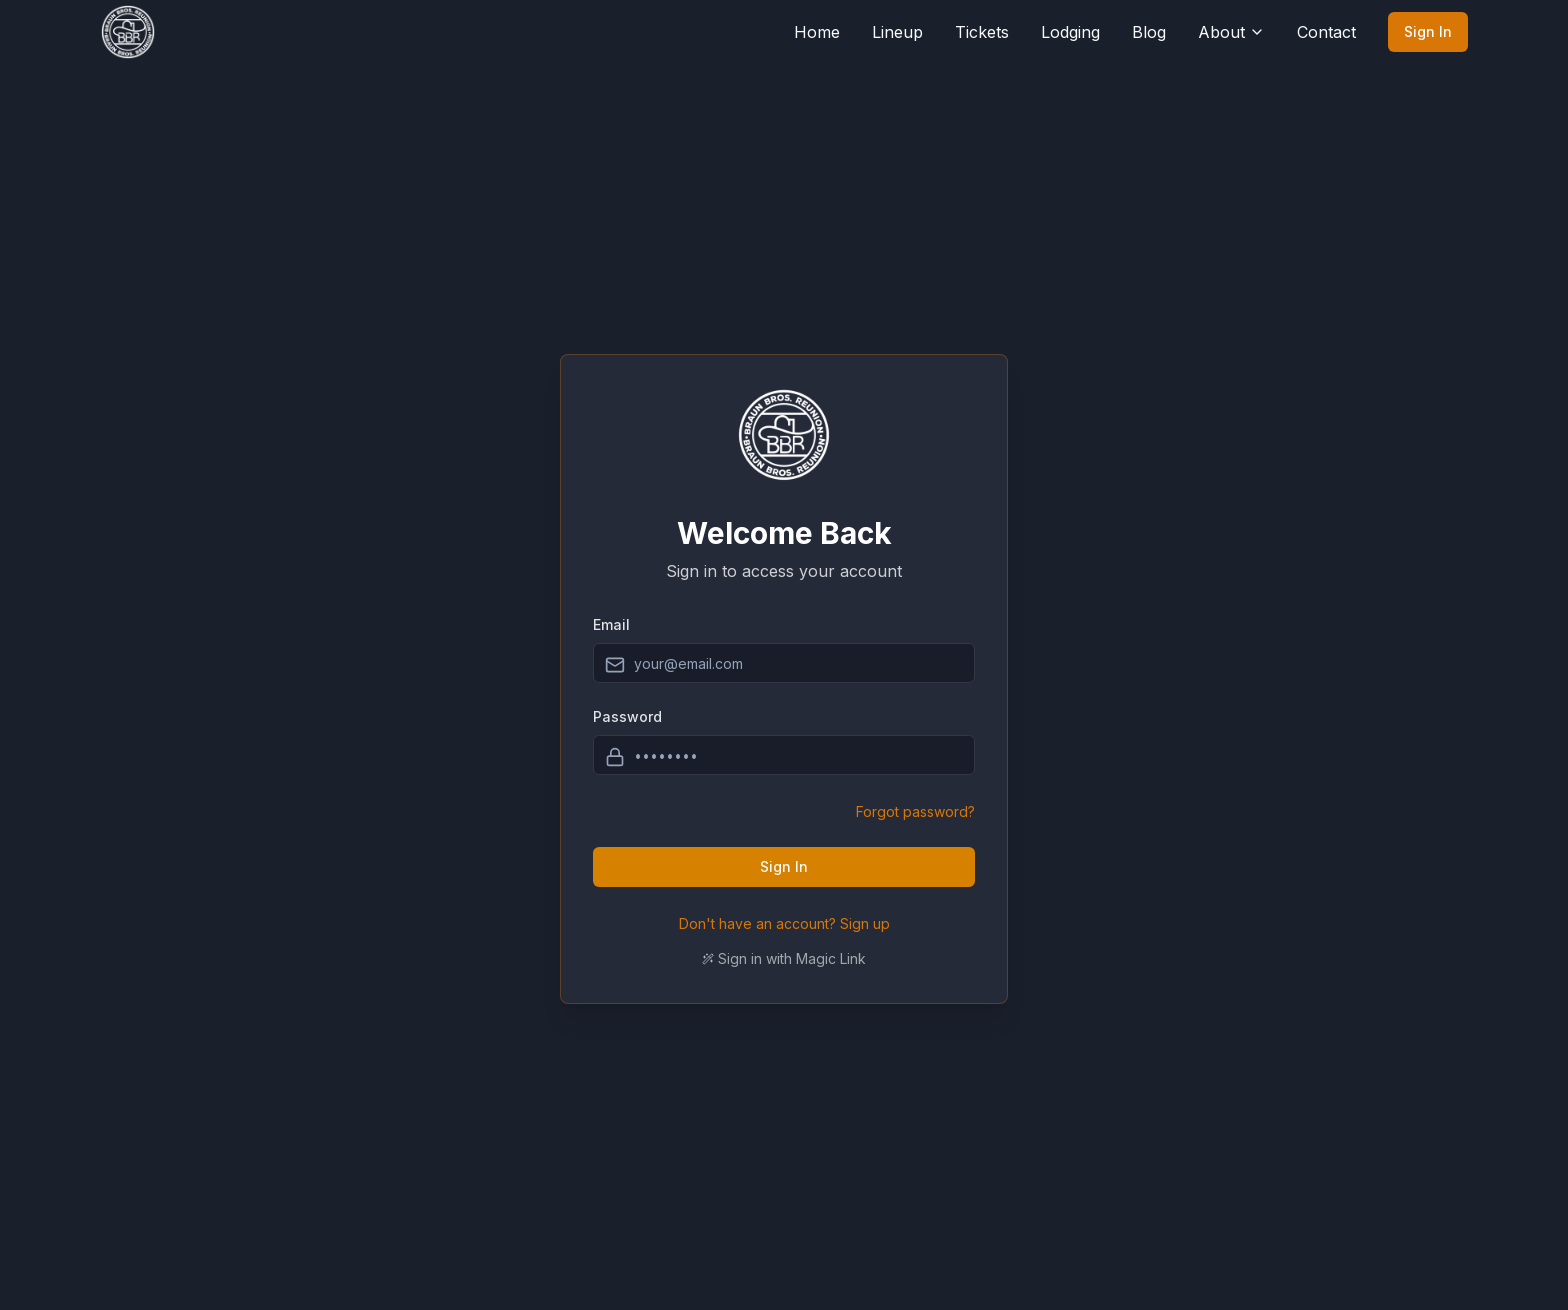 This screenshot has height=1310, width=1568. Describe the element at coordinates (627, 716) in the screenshot. I see `Password` at that location.